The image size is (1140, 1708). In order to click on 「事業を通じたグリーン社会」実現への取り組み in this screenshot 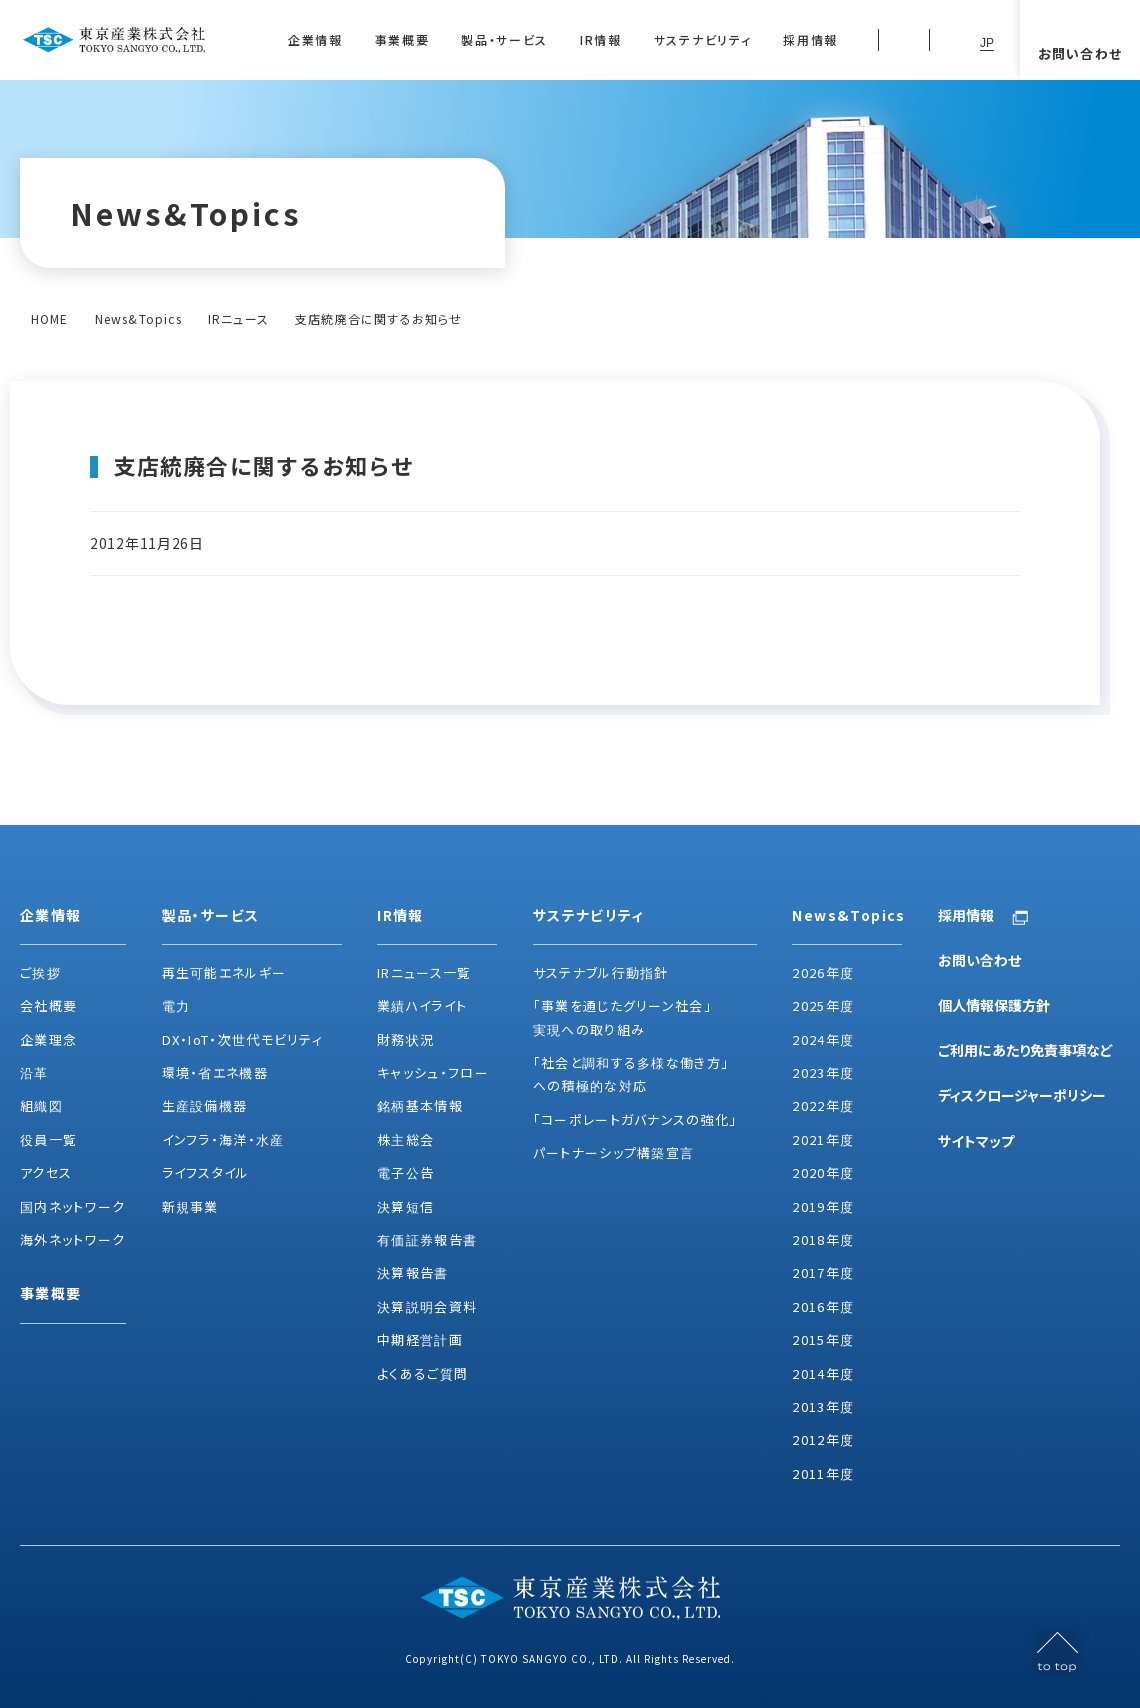, I will do `click(622, 1017)`.